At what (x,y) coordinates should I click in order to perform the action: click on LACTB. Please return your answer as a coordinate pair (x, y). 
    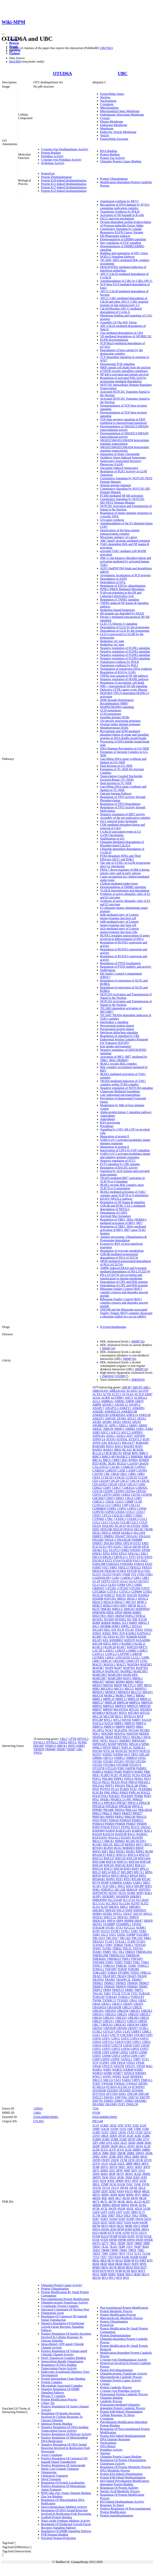
    Looking at the image, I should click on (97, 1650).